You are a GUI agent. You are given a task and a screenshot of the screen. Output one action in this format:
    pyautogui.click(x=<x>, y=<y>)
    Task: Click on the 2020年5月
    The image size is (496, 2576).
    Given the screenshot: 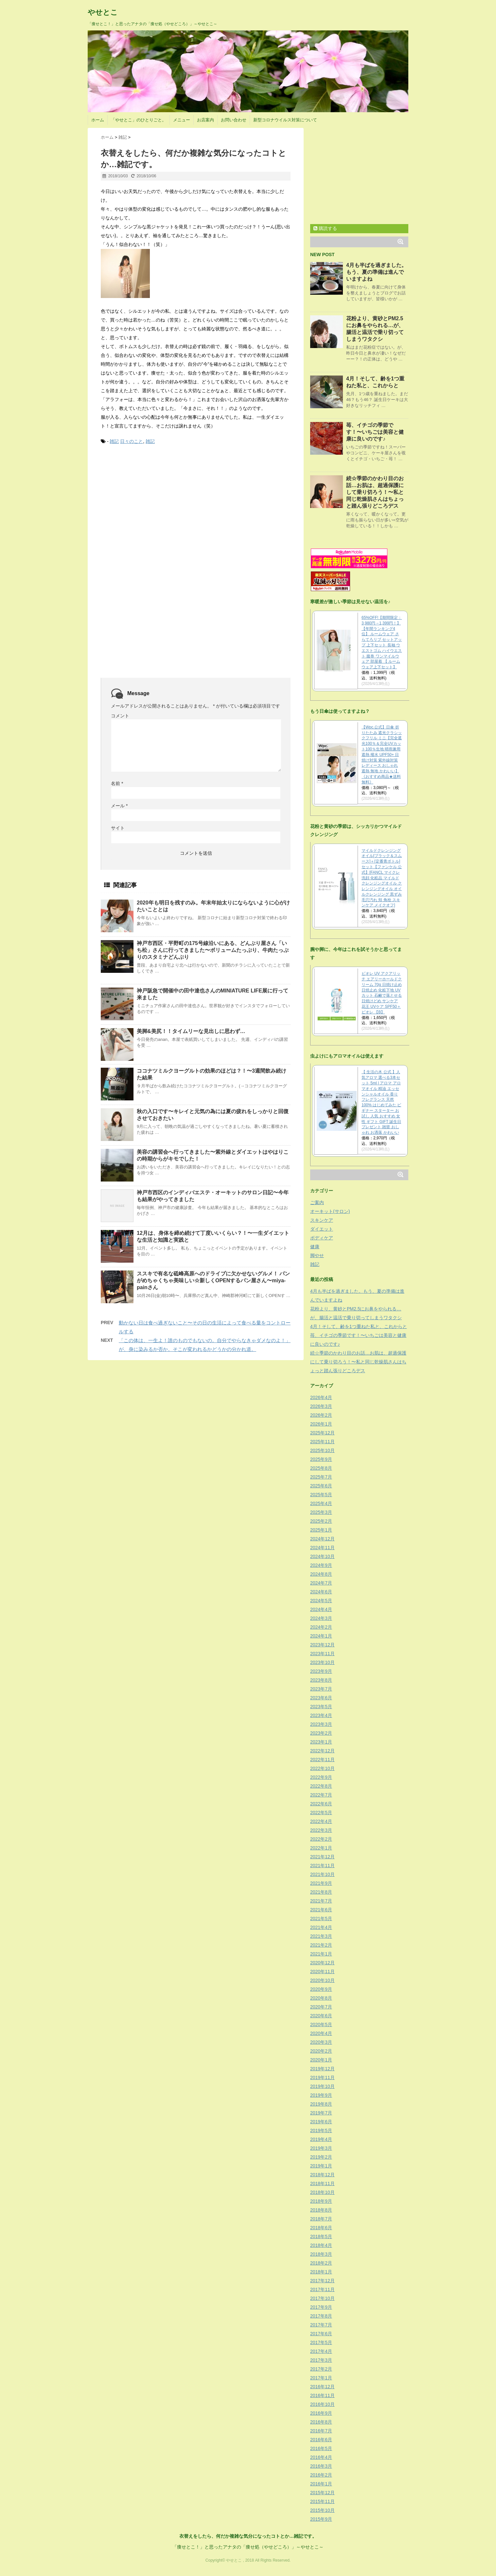 What is the action you would take?
    pyautogui.click(x=321, y=2024)
    